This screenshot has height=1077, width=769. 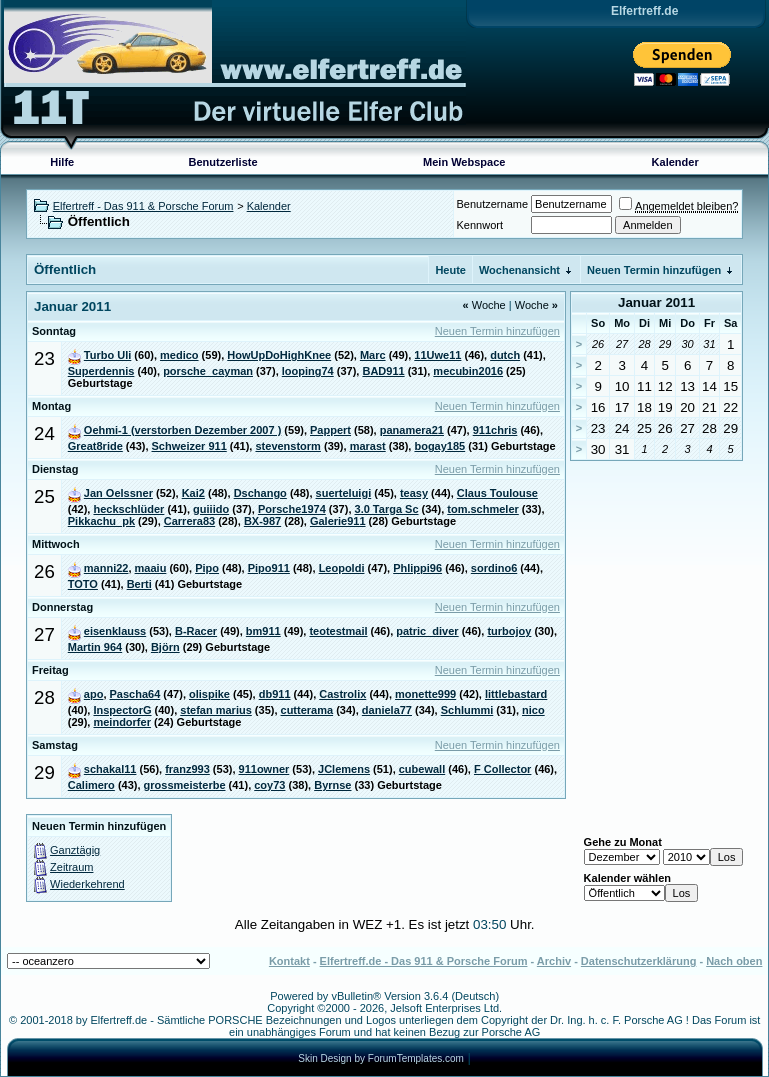 I want to click on Claus Toulouse, so click(x=497, y=493).